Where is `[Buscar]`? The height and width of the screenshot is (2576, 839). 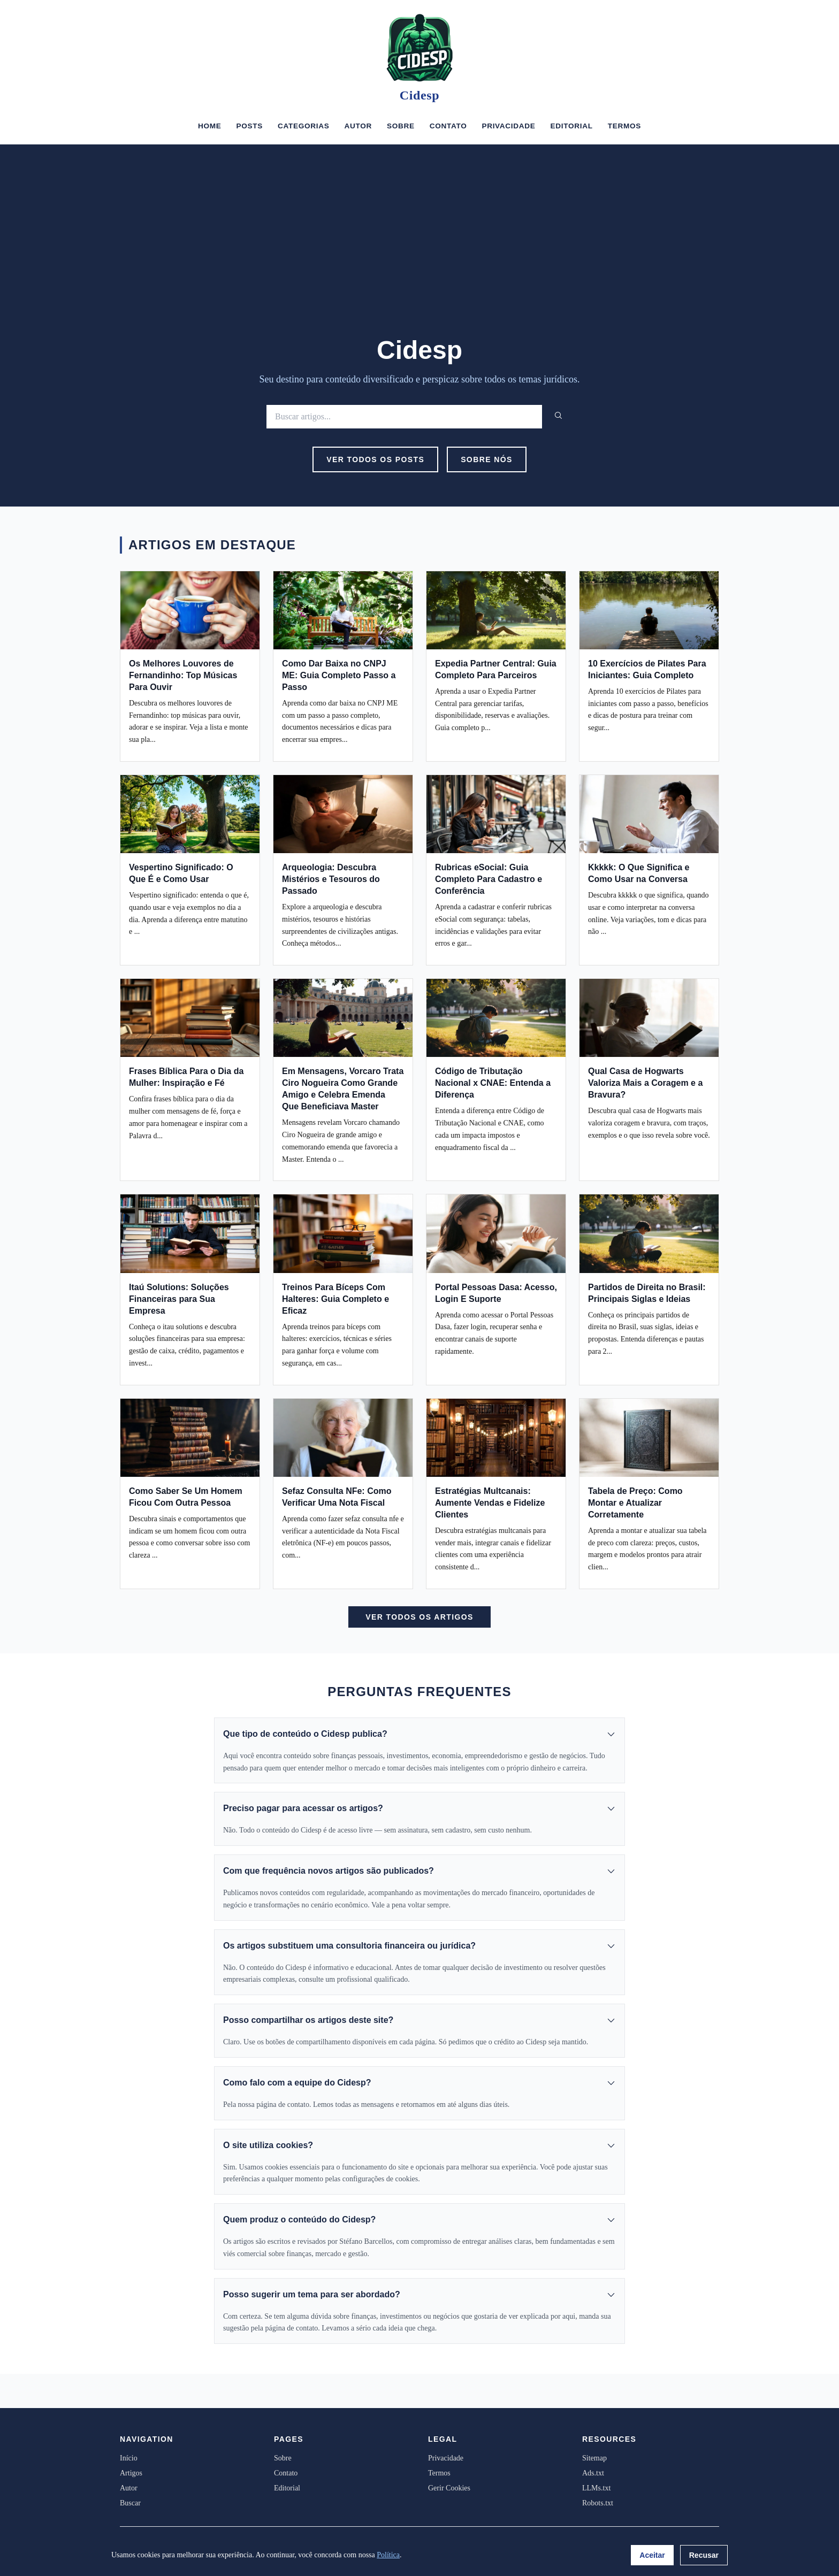
[Buscar] is located at coordinates (404, 416).